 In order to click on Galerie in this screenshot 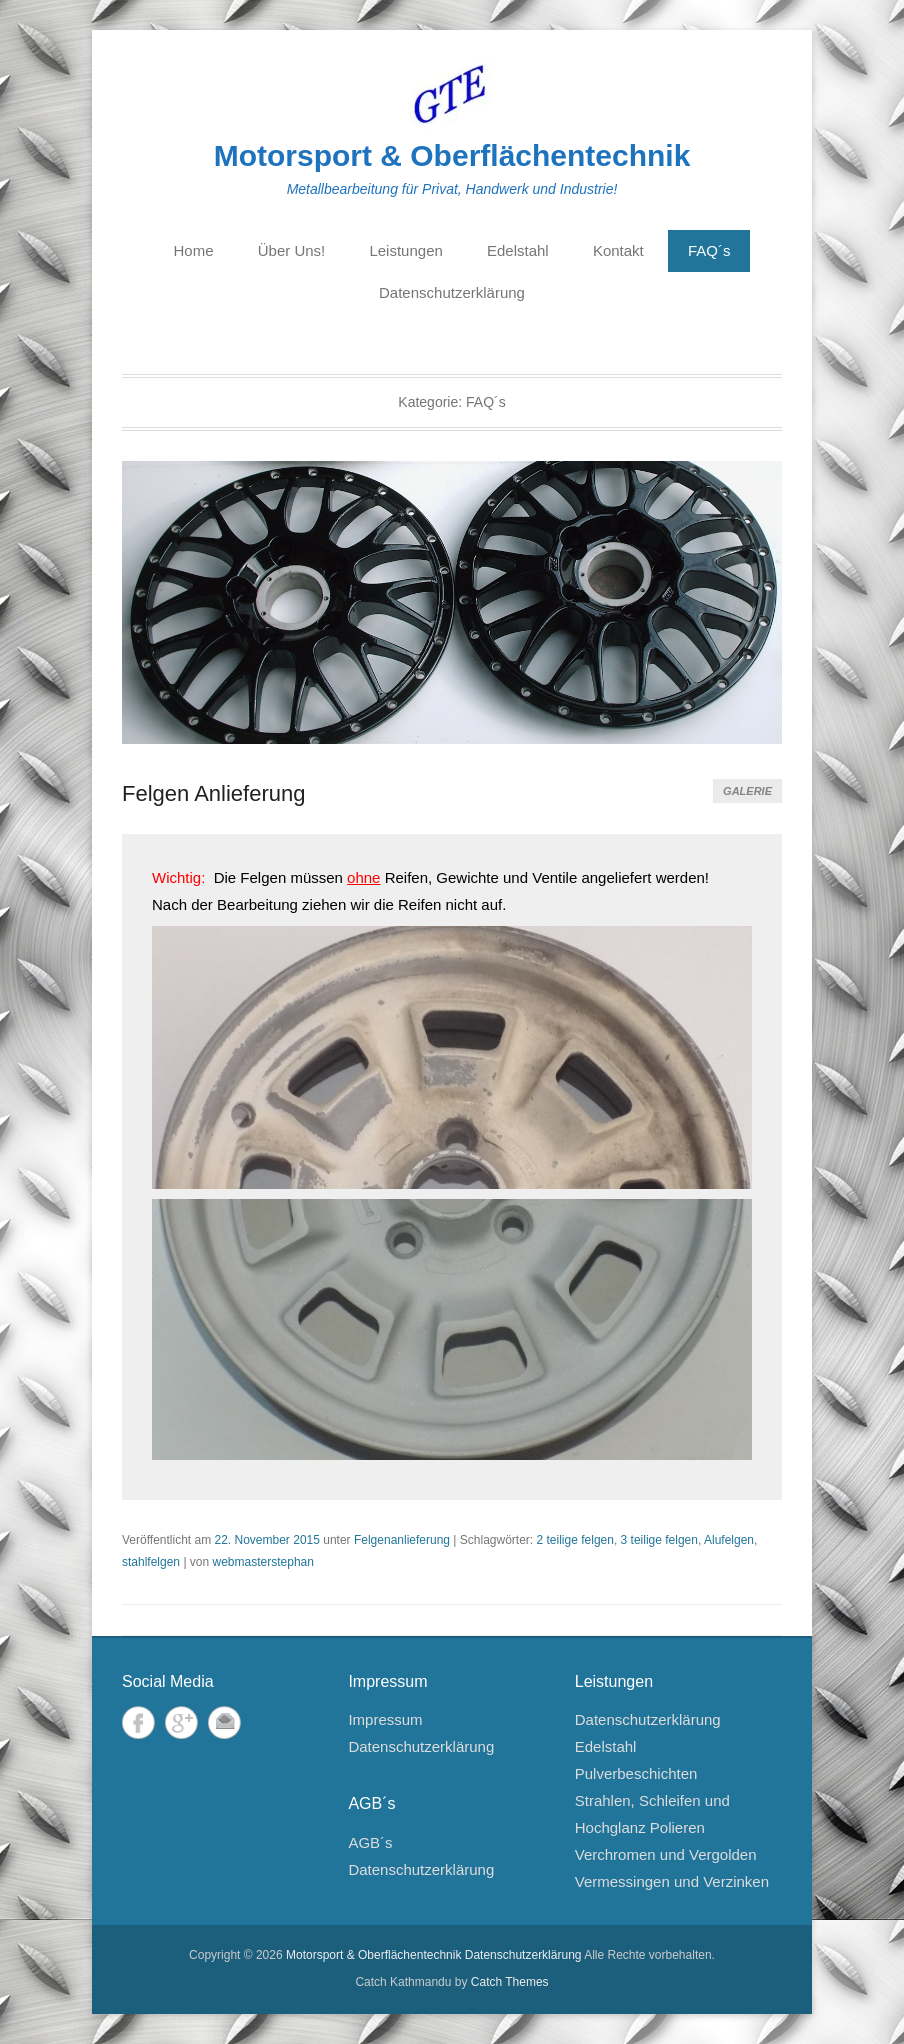, I will do `click(747, 791)`.